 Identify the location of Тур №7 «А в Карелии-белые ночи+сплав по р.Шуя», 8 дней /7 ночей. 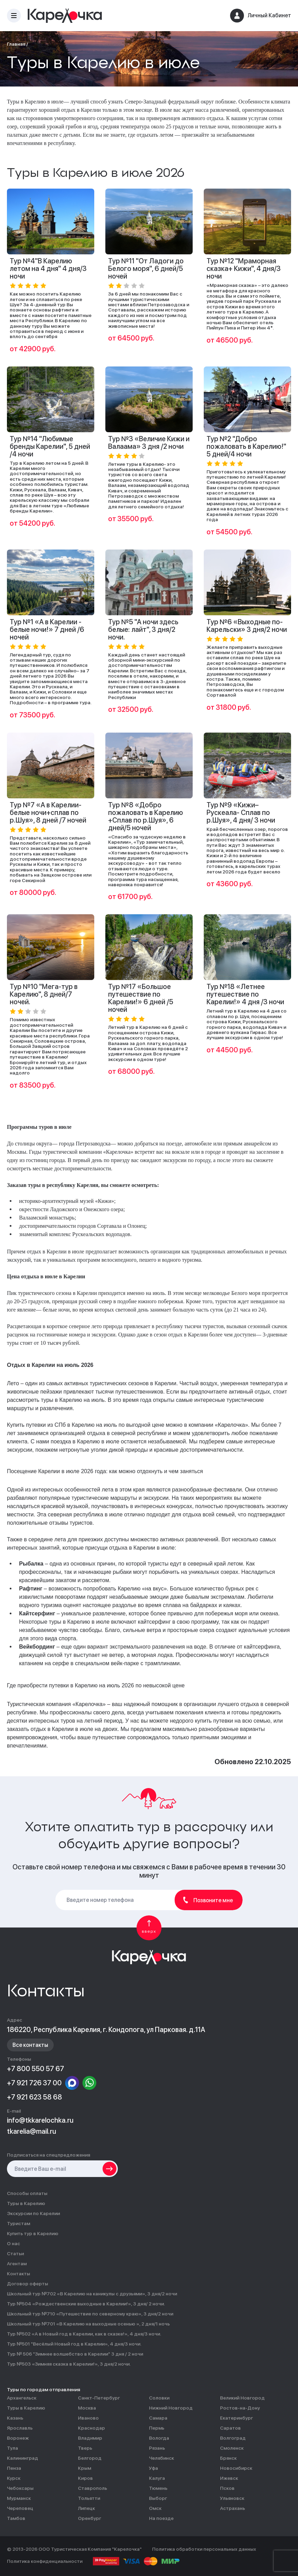
(48, 812).